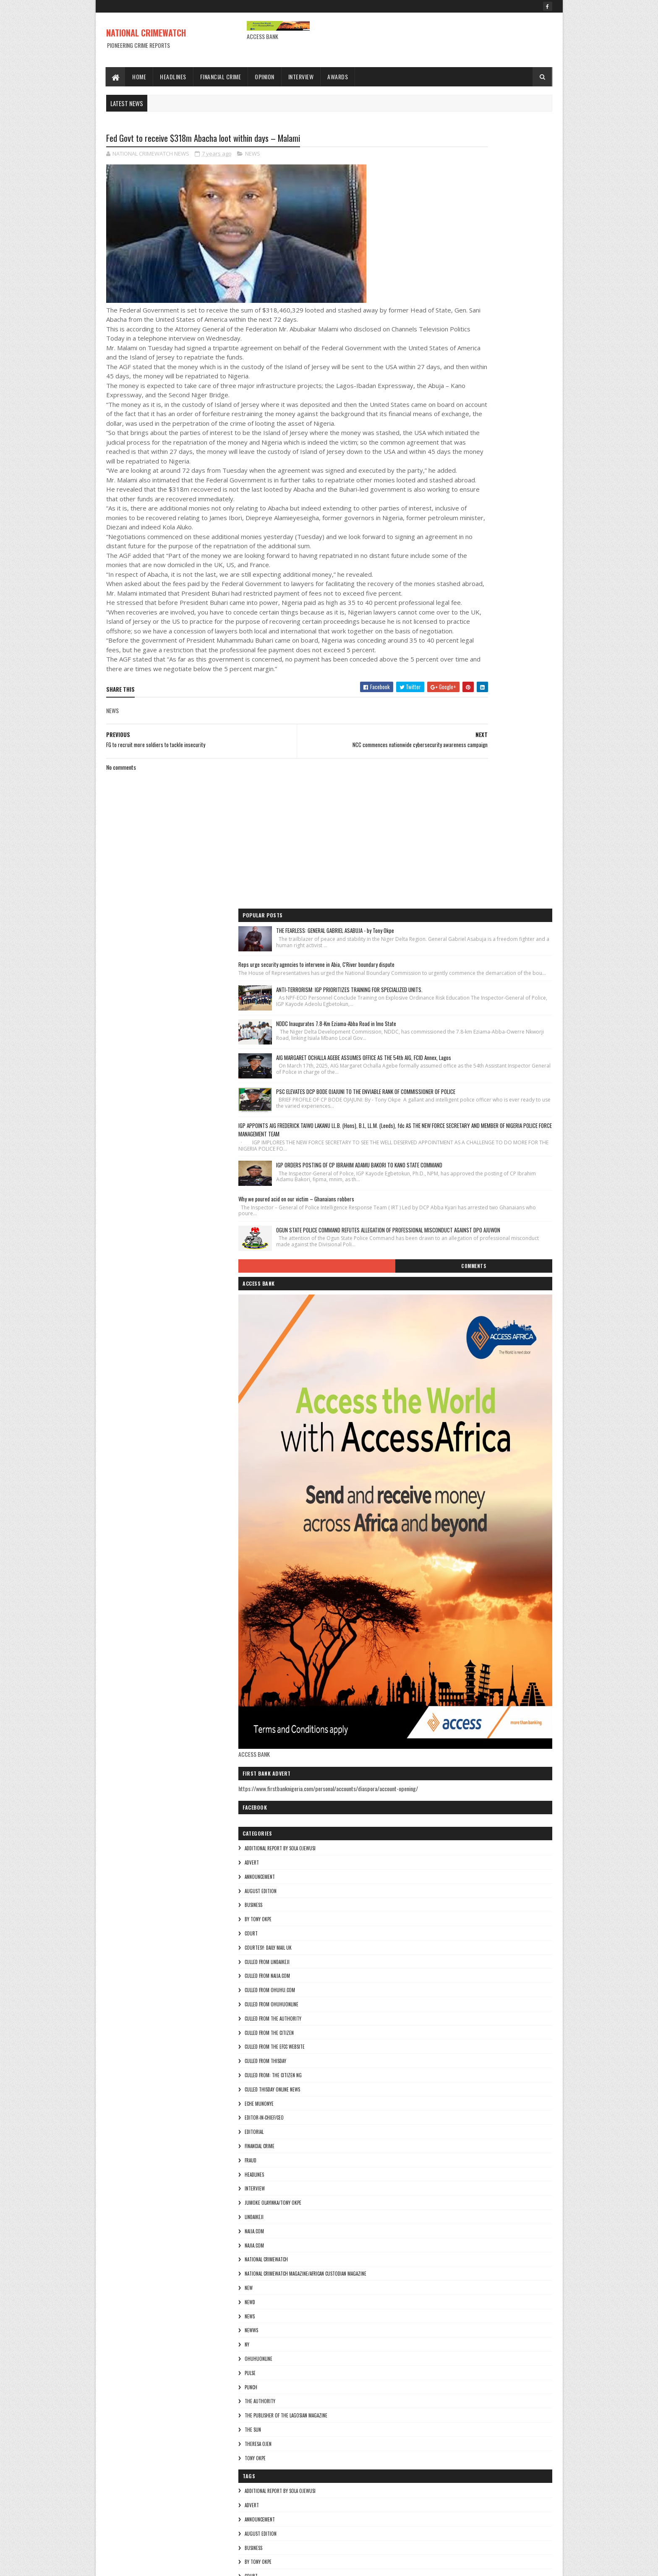 The height and width of the screenshot is (2576, 658). What do you see at coordinates (445, 1459) in the screenshot?
I see `culled from Thisday` at bounding box center [445, 1459].